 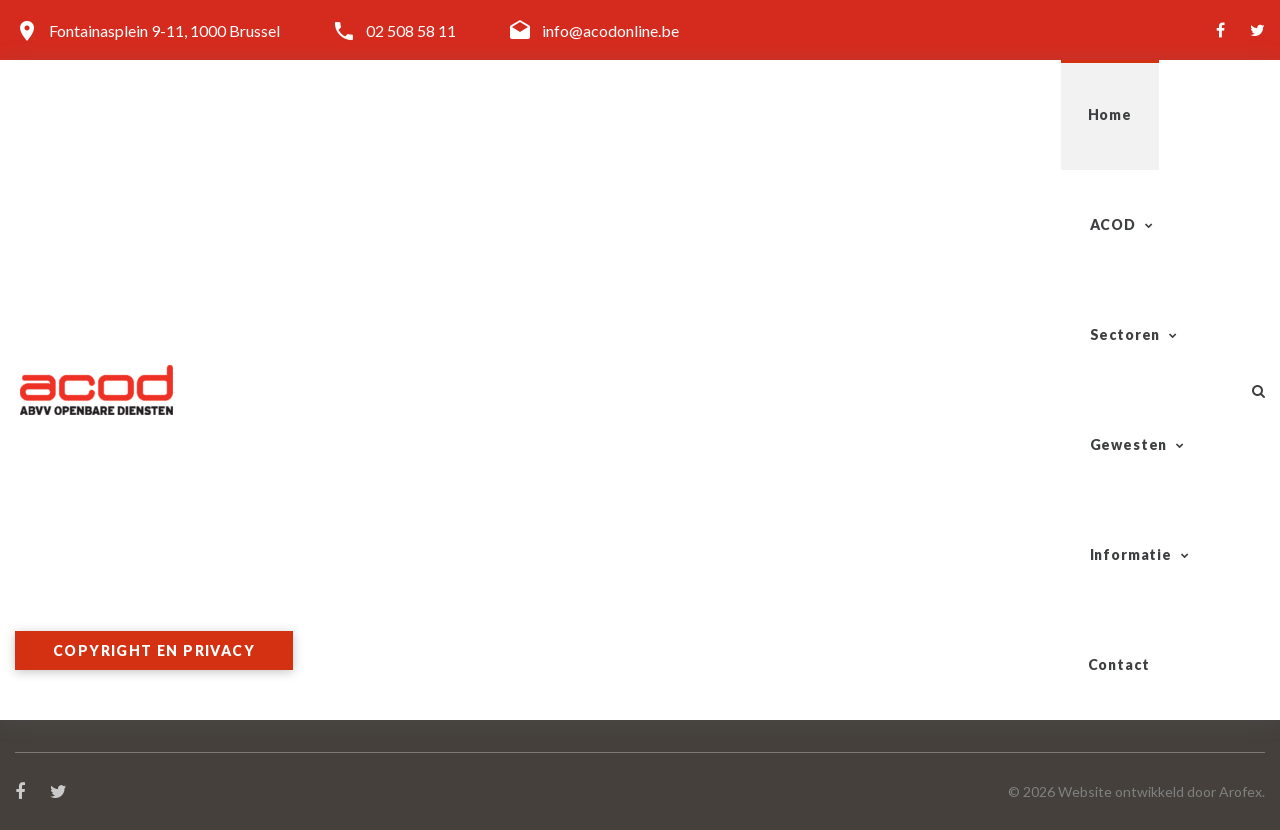 What do you see at coordinates (164, 30) in the screenshot?
I see `Fontainasplein 9-11, 1000 Brussel` at bounding box center [164, 30].